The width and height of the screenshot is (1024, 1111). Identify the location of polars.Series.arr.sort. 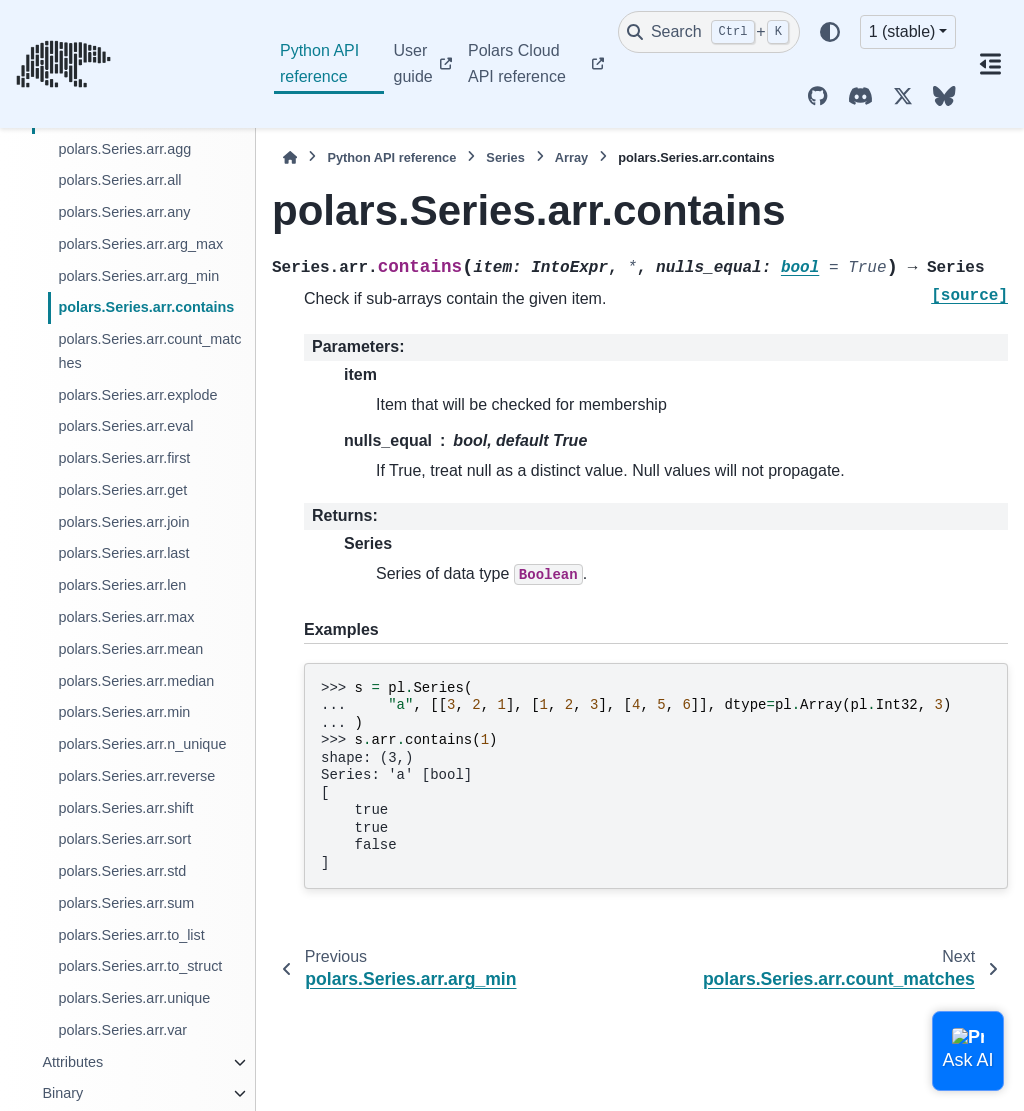
(124, 839).